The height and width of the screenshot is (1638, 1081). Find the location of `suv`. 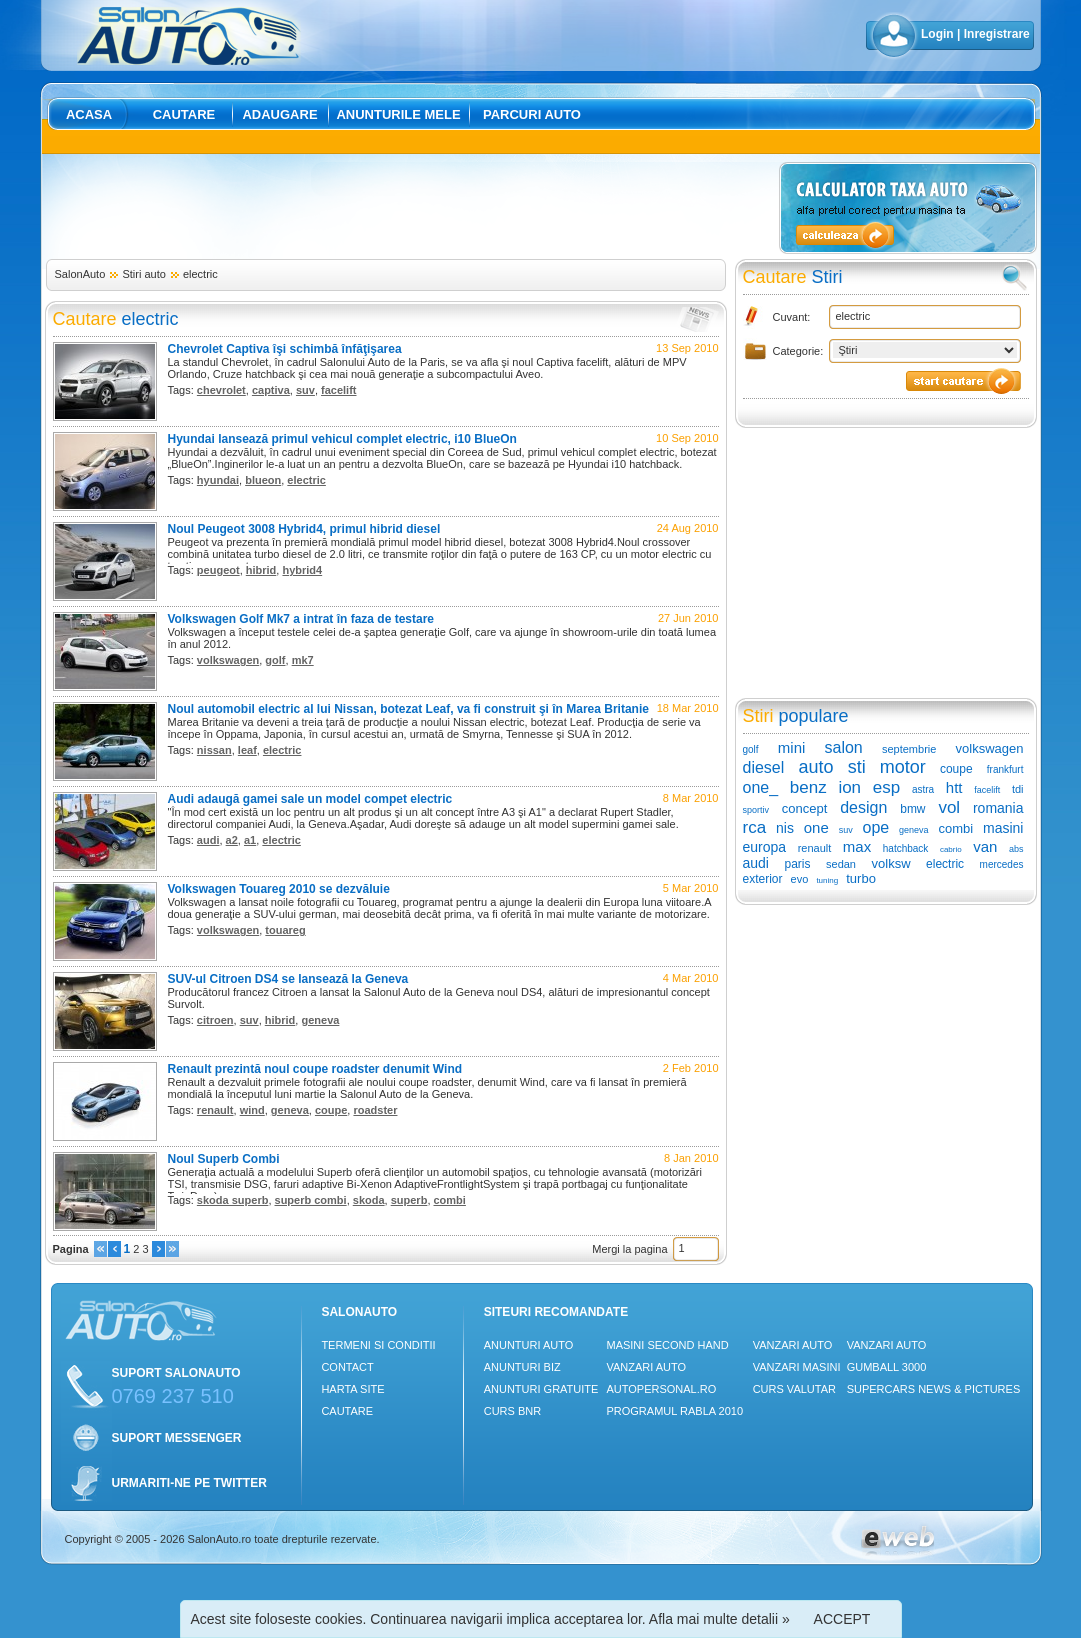

suv is located at coordinates (305, 390).